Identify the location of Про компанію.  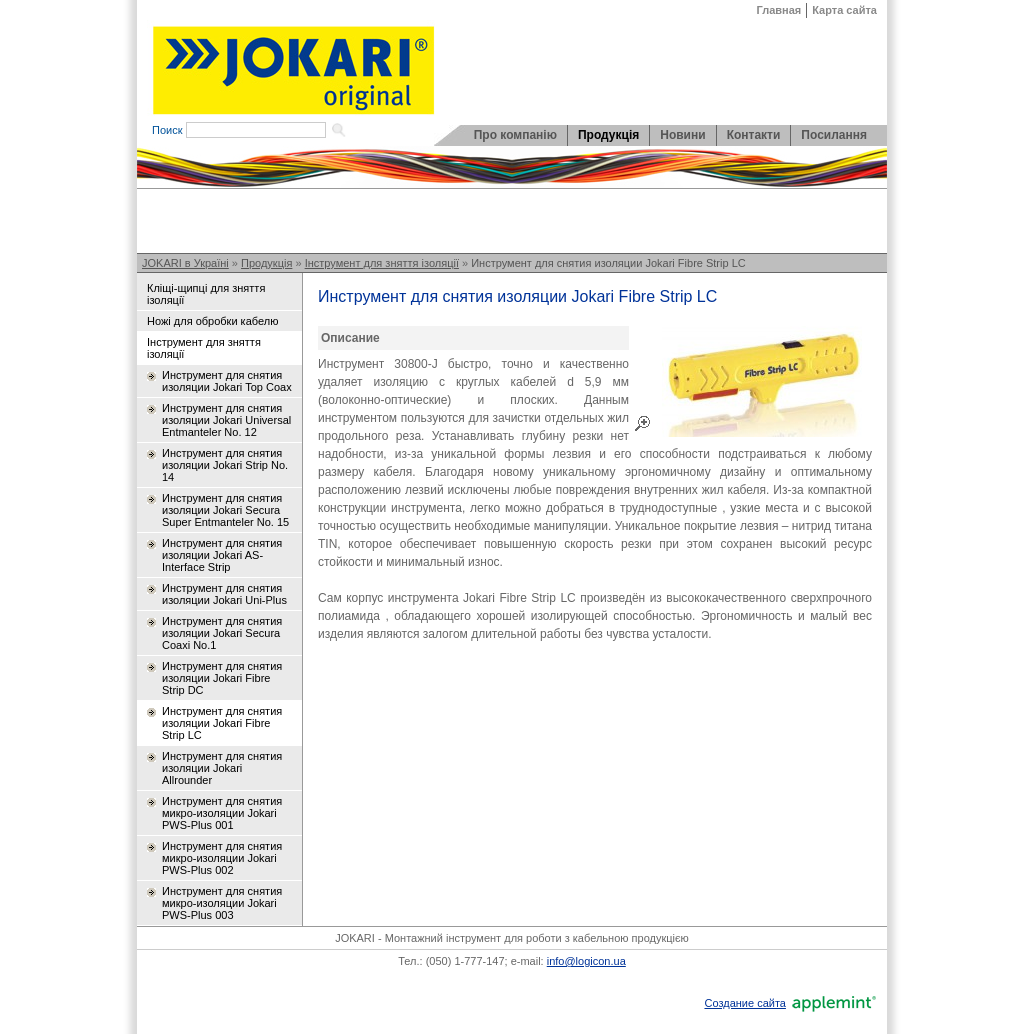
(515, 135).